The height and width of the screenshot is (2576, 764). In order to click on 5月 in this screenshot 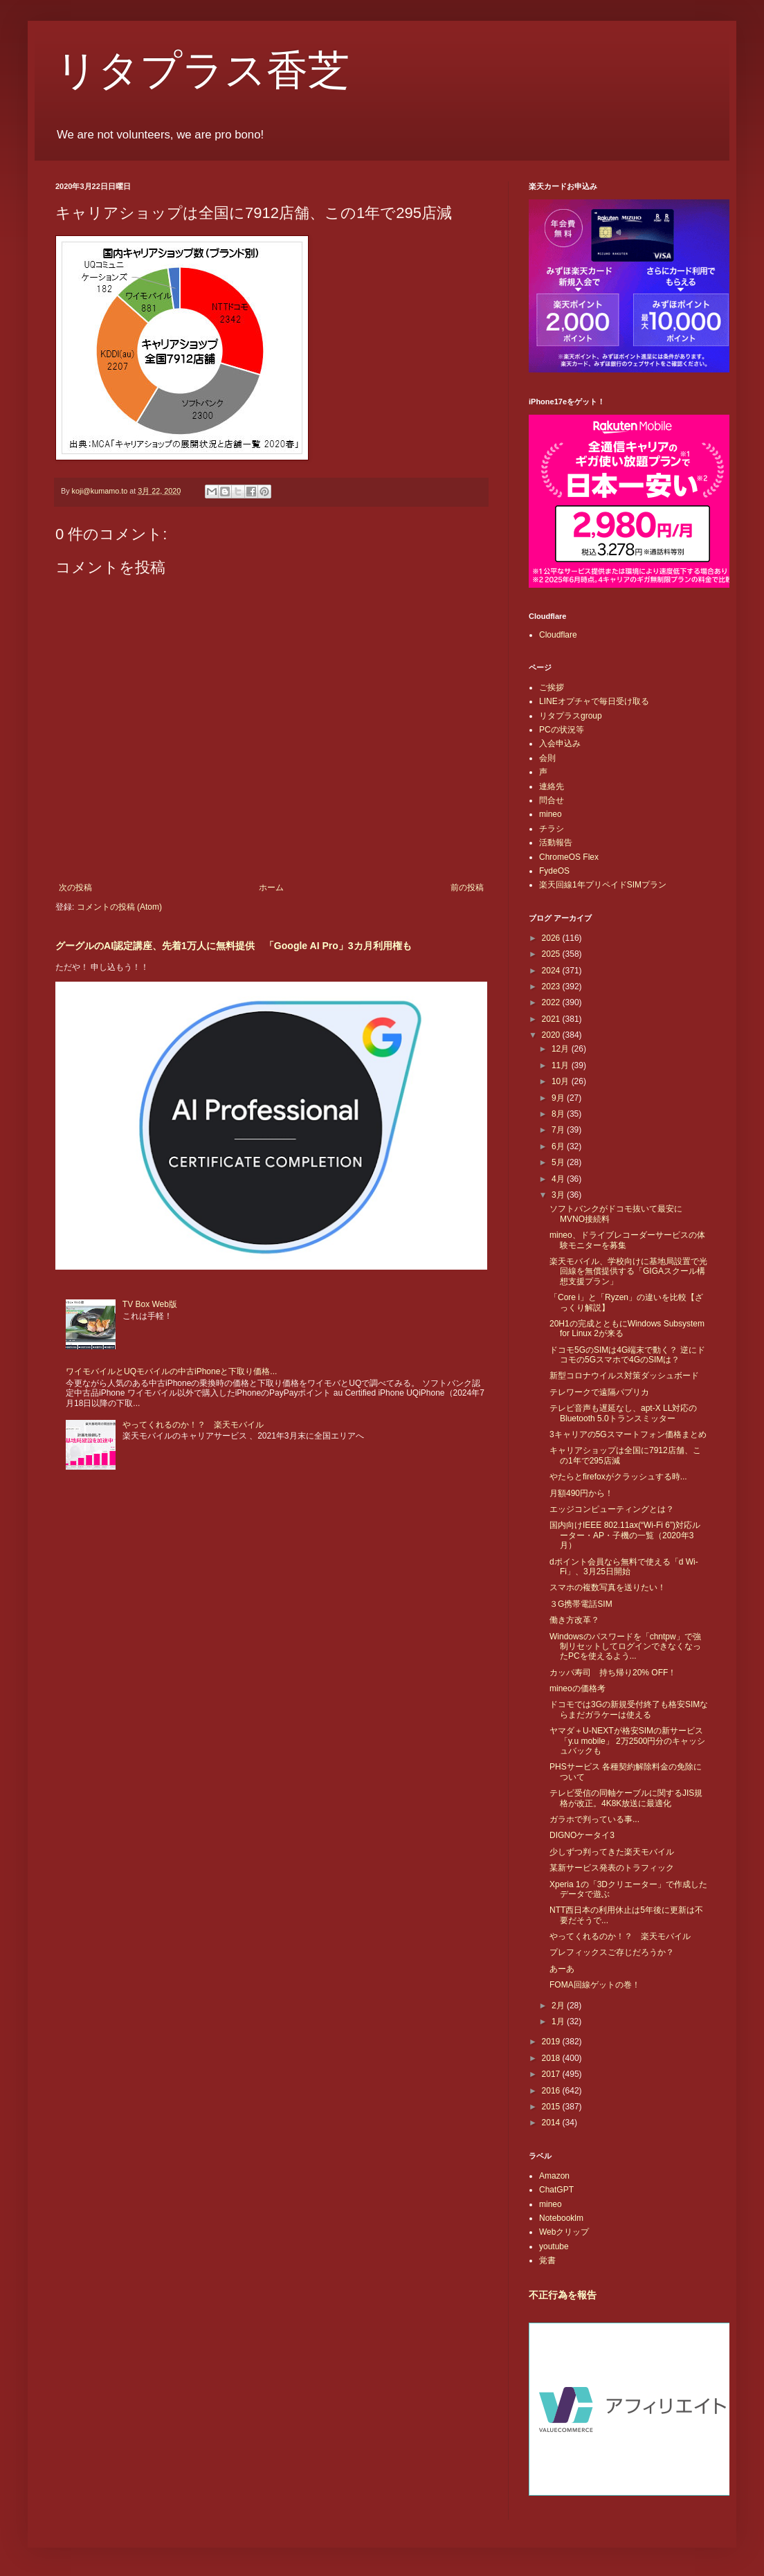, I will do `click(559, 1162)`.